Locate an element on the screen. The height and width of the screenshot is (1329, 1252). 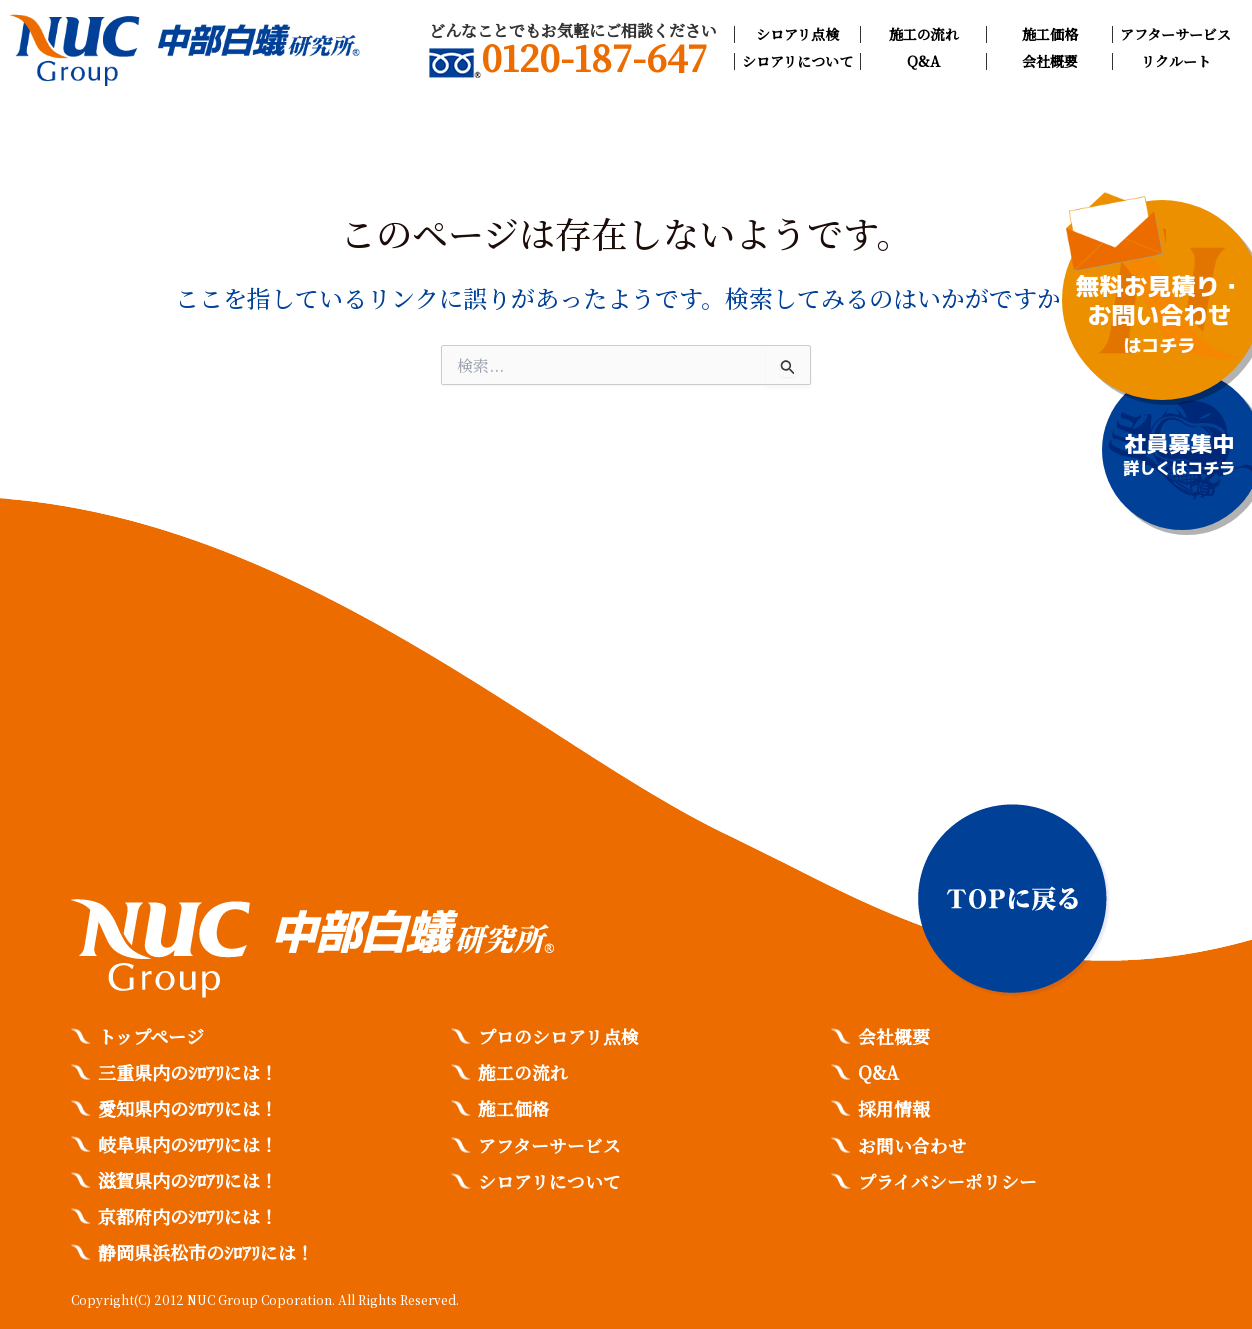
お問い合わせ is located at coordinates (912, 1144).